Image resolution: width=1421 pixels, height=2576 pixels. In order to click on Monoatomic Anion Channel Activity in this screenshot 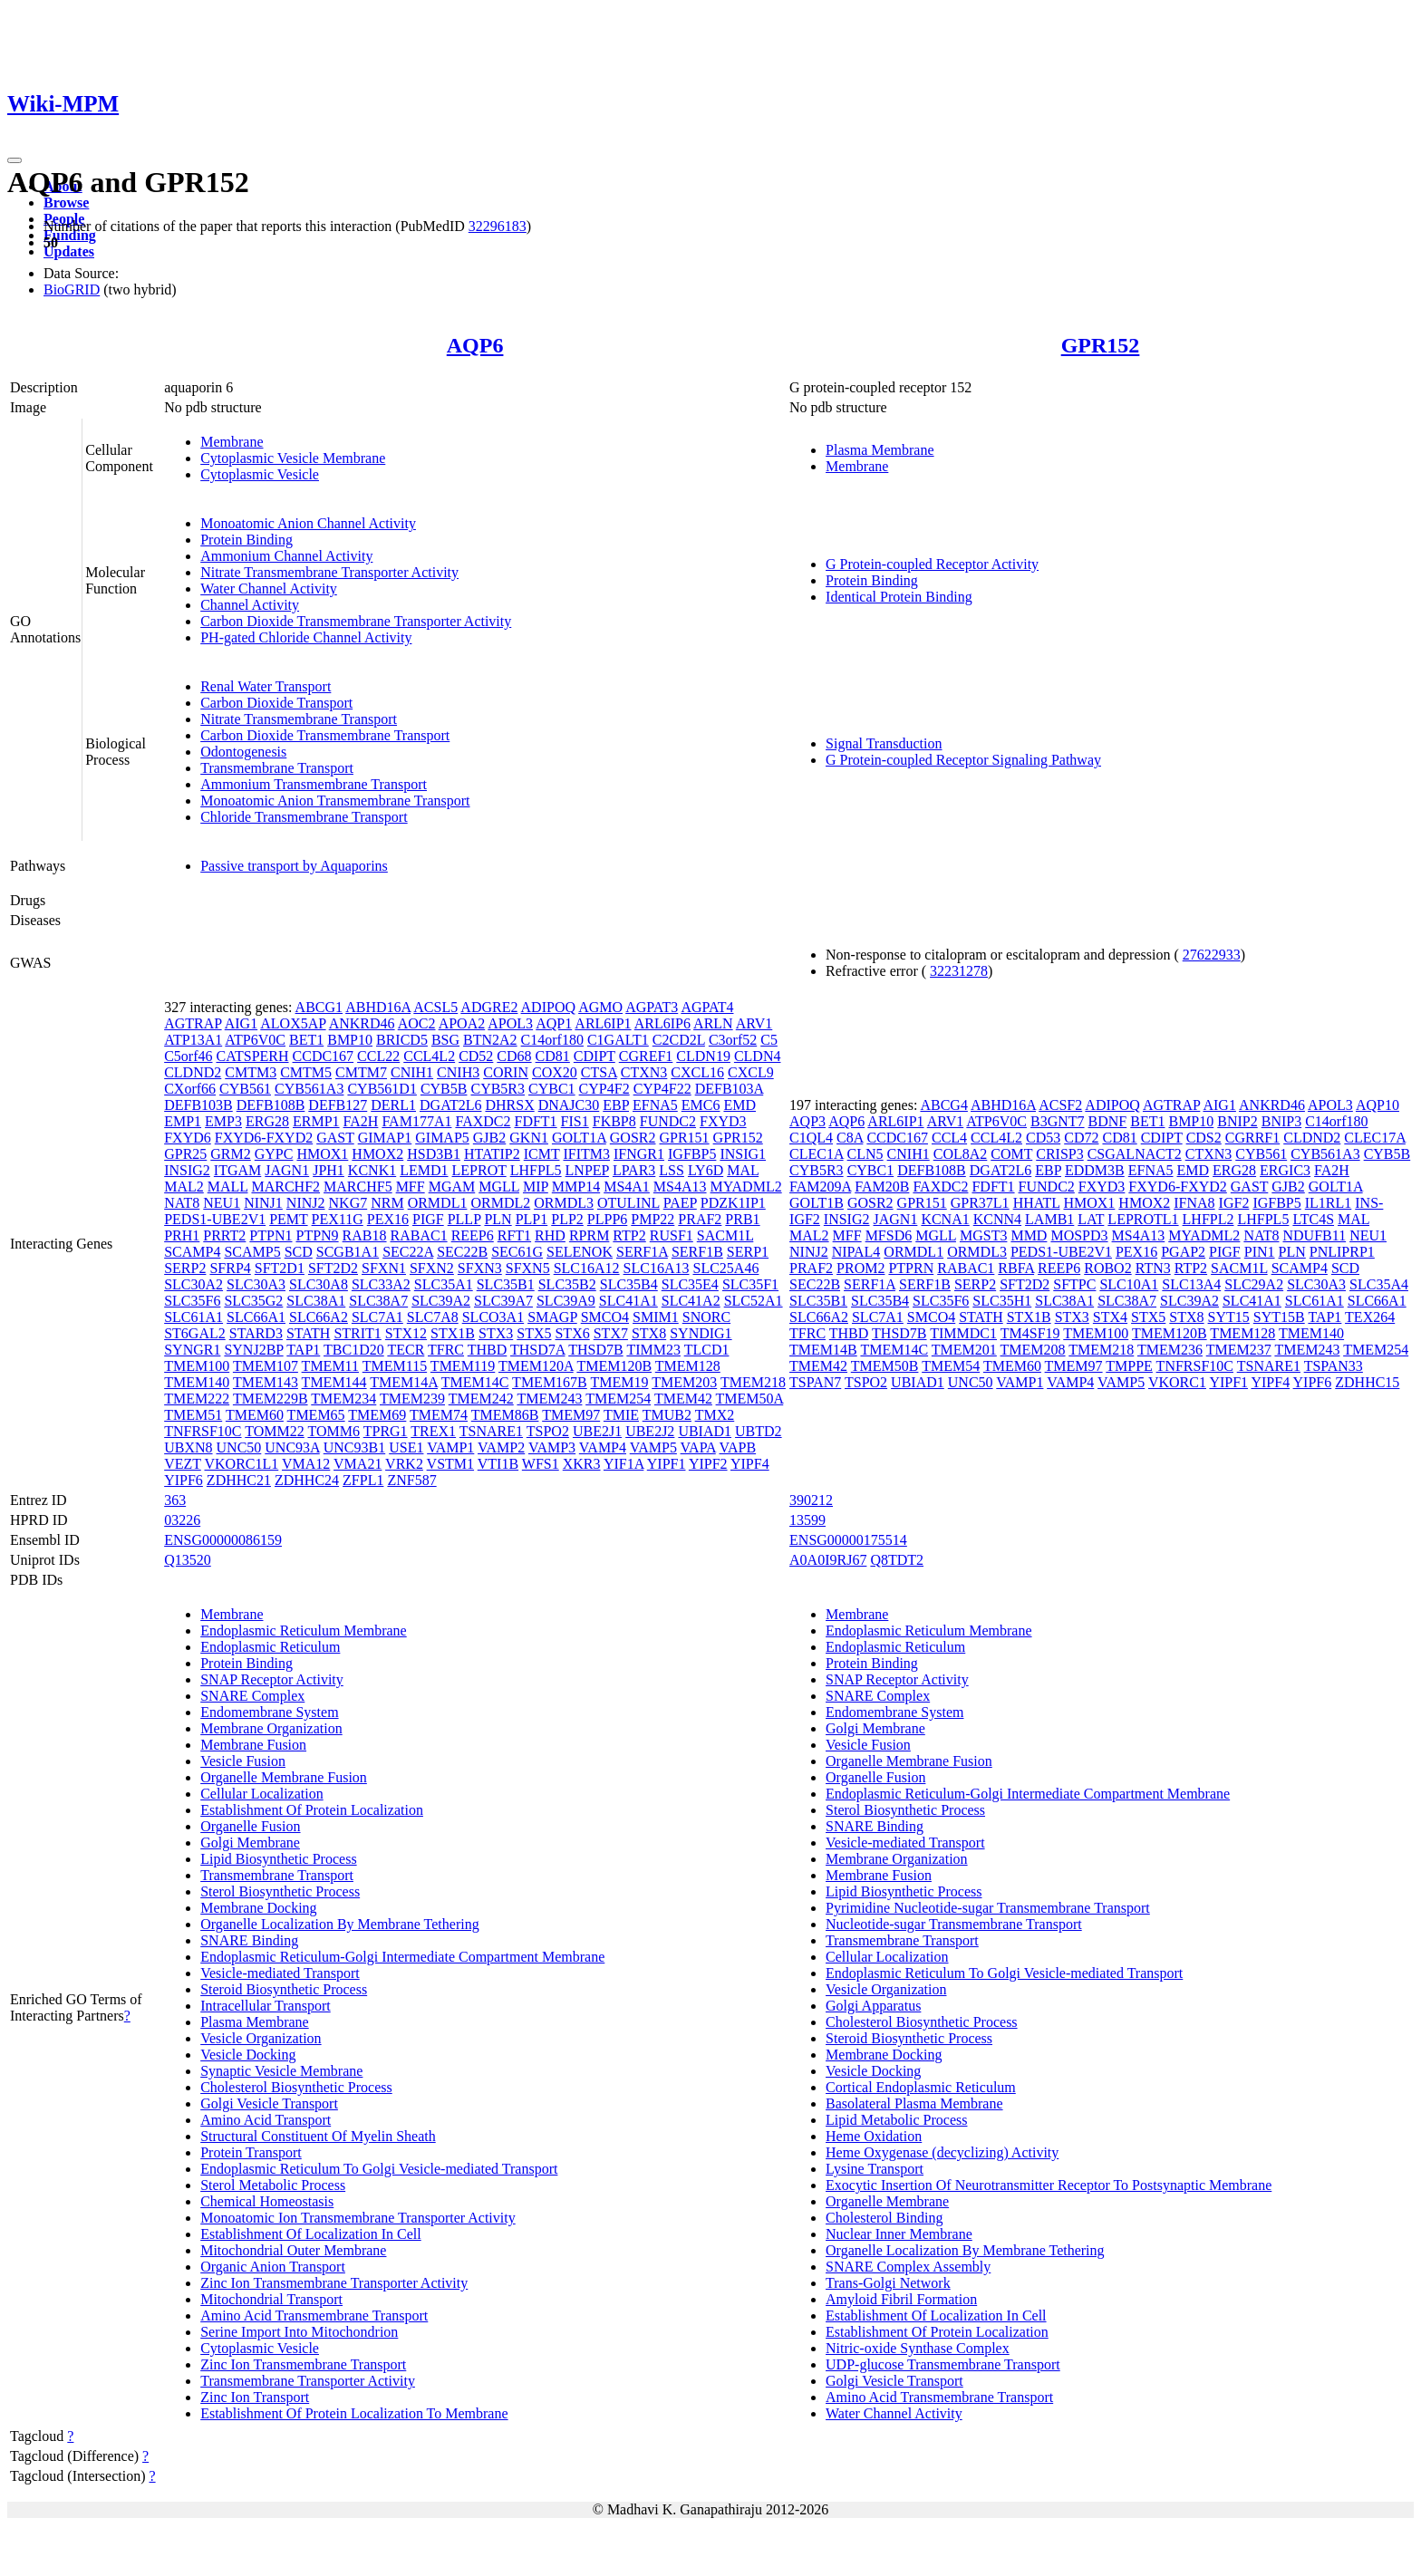, I will do `click(308, 523)`.